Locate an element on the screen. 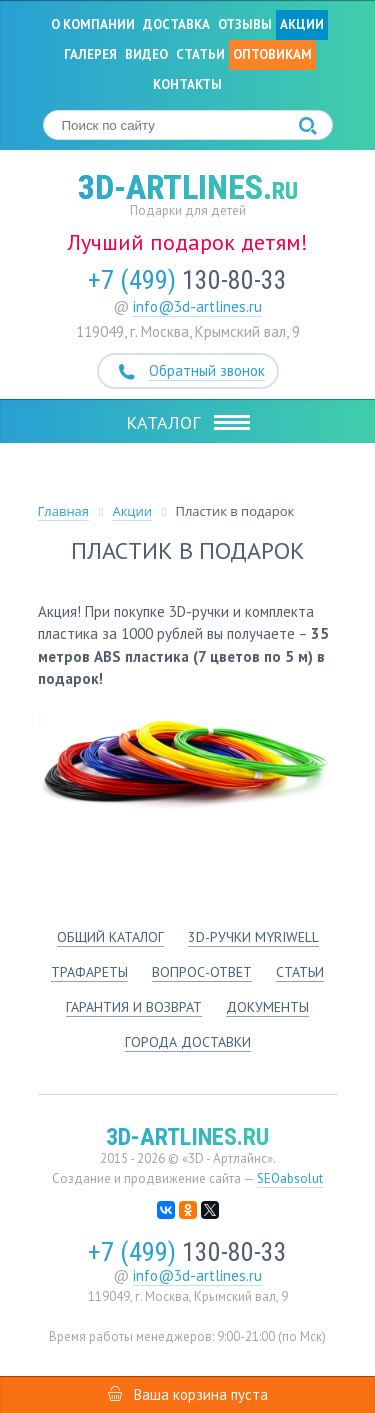 This screenshot has height=1413, width=375. Вопрос-ответ is located at coordinates (202, 972).